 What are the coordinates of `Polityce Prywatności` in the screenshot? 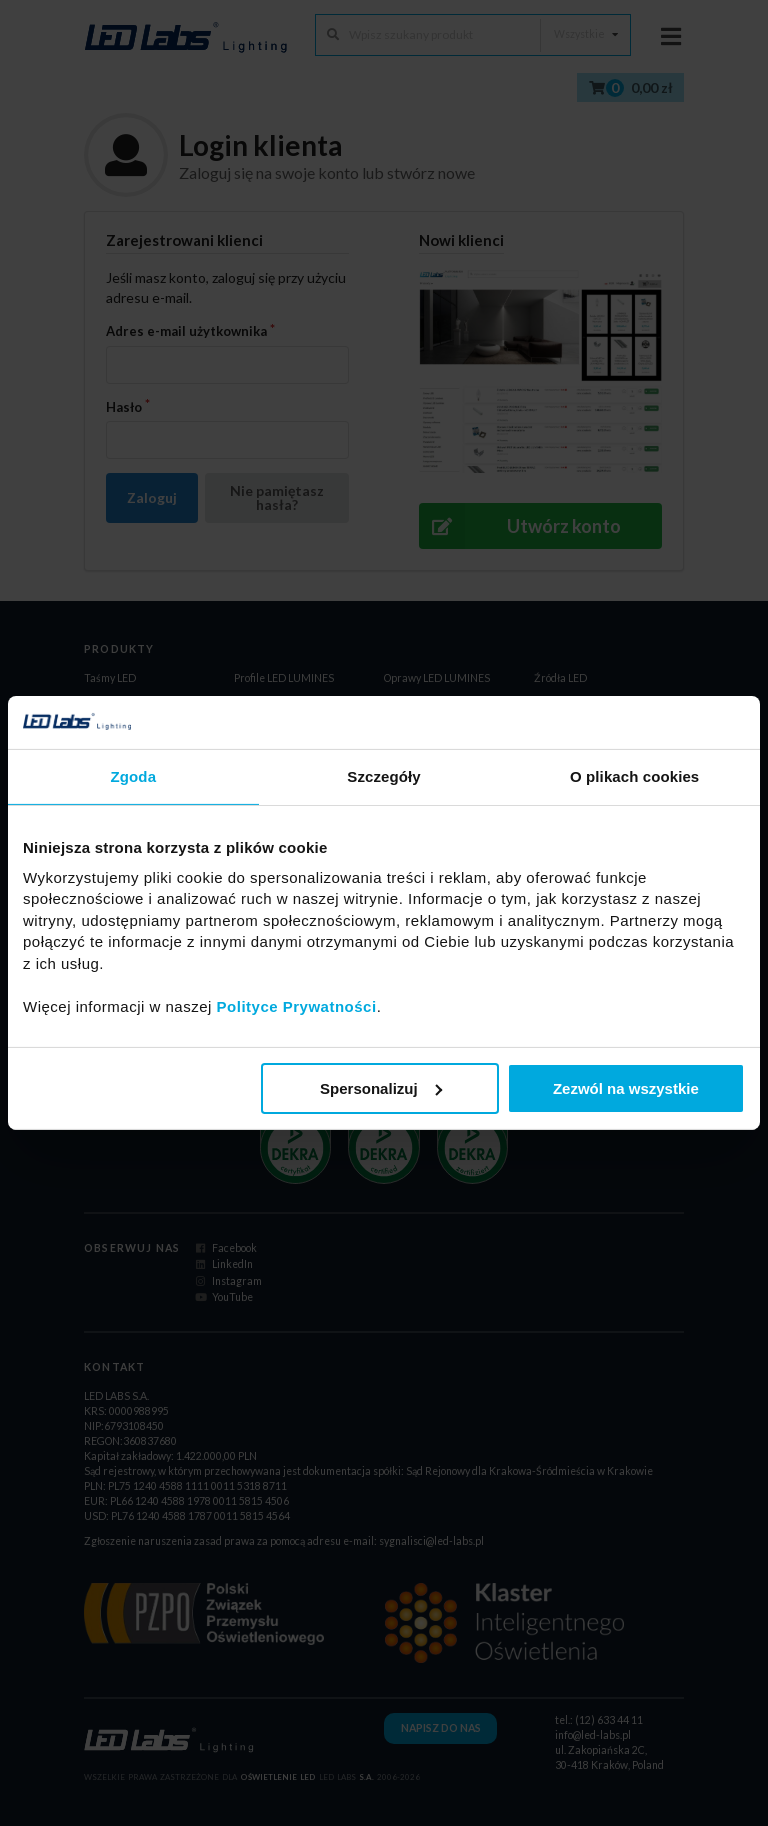 It's located at (297, 1005).